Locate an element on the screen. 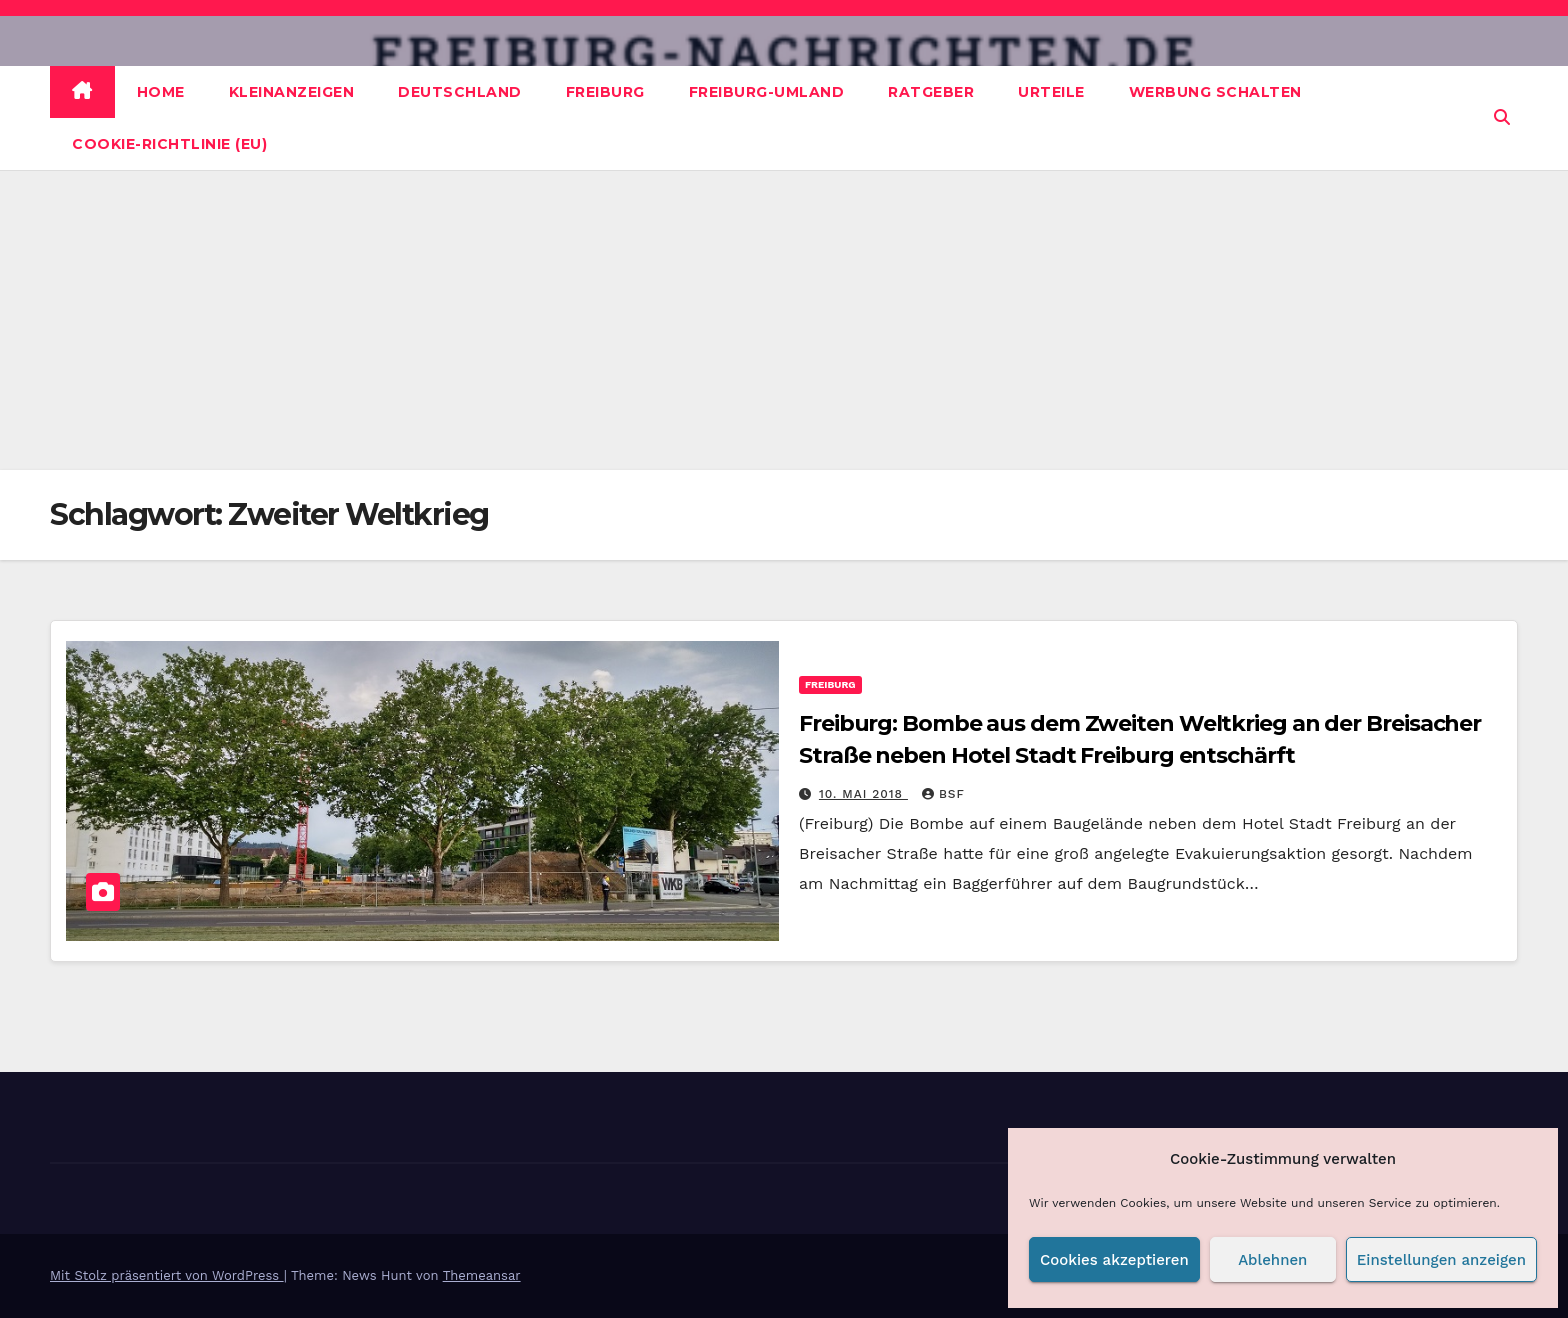  [button] is located at coordinates (1502, 117).